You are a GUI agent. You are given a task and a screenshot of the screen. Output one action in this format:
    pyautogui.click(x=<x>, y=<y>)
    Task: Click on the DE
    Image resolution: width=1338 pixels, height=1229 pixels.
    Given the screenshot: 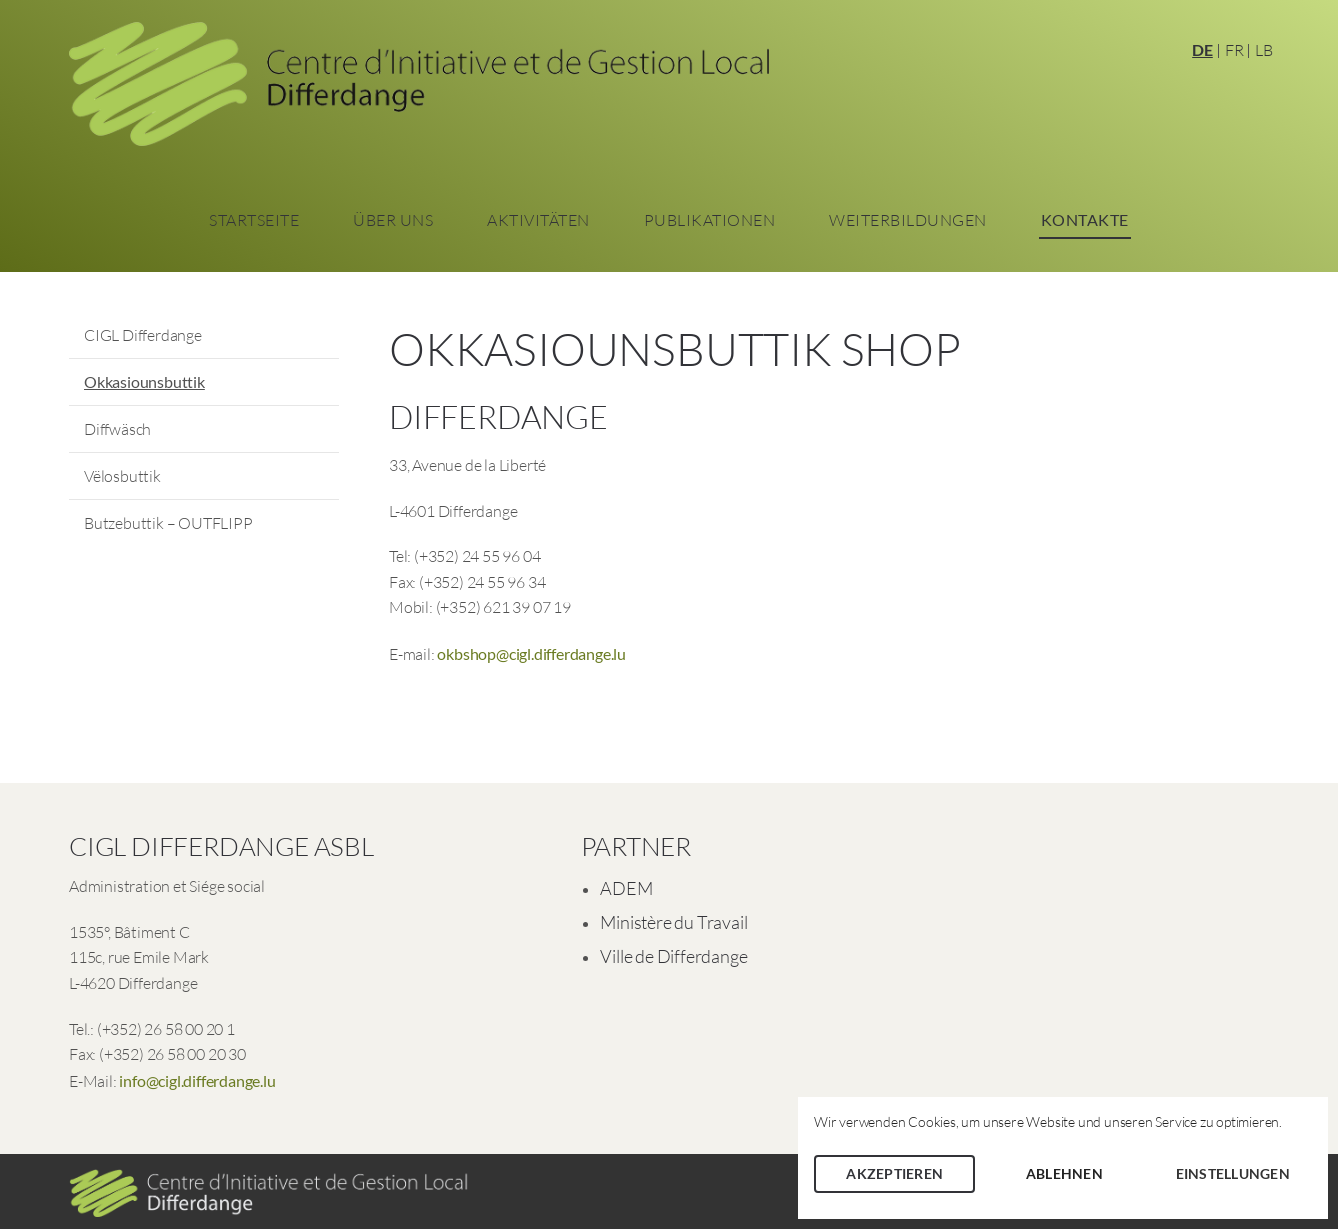 What is the action you would take?
    pyautogui.click(x=1202, y=49)
    